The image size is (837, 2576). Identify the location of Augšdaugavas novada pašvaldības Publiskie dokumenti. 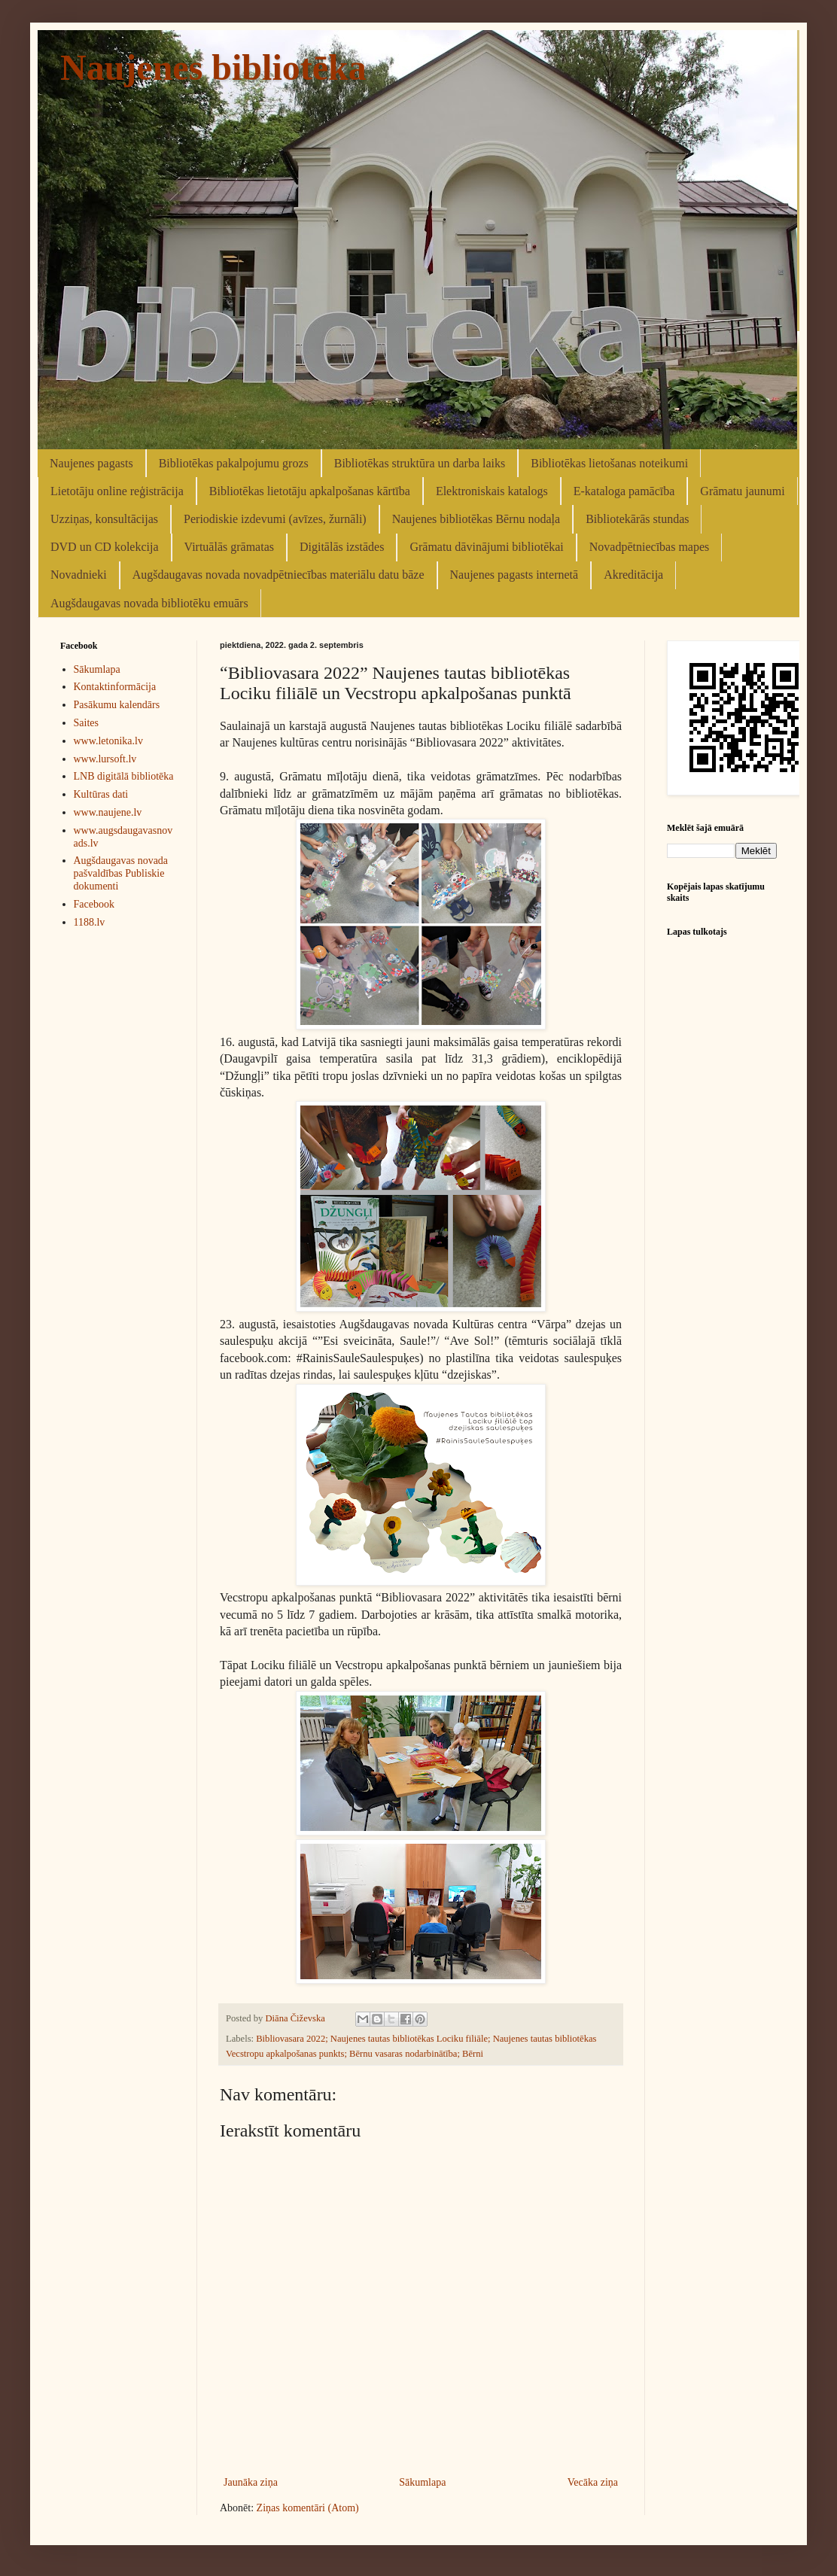
(121, 873).